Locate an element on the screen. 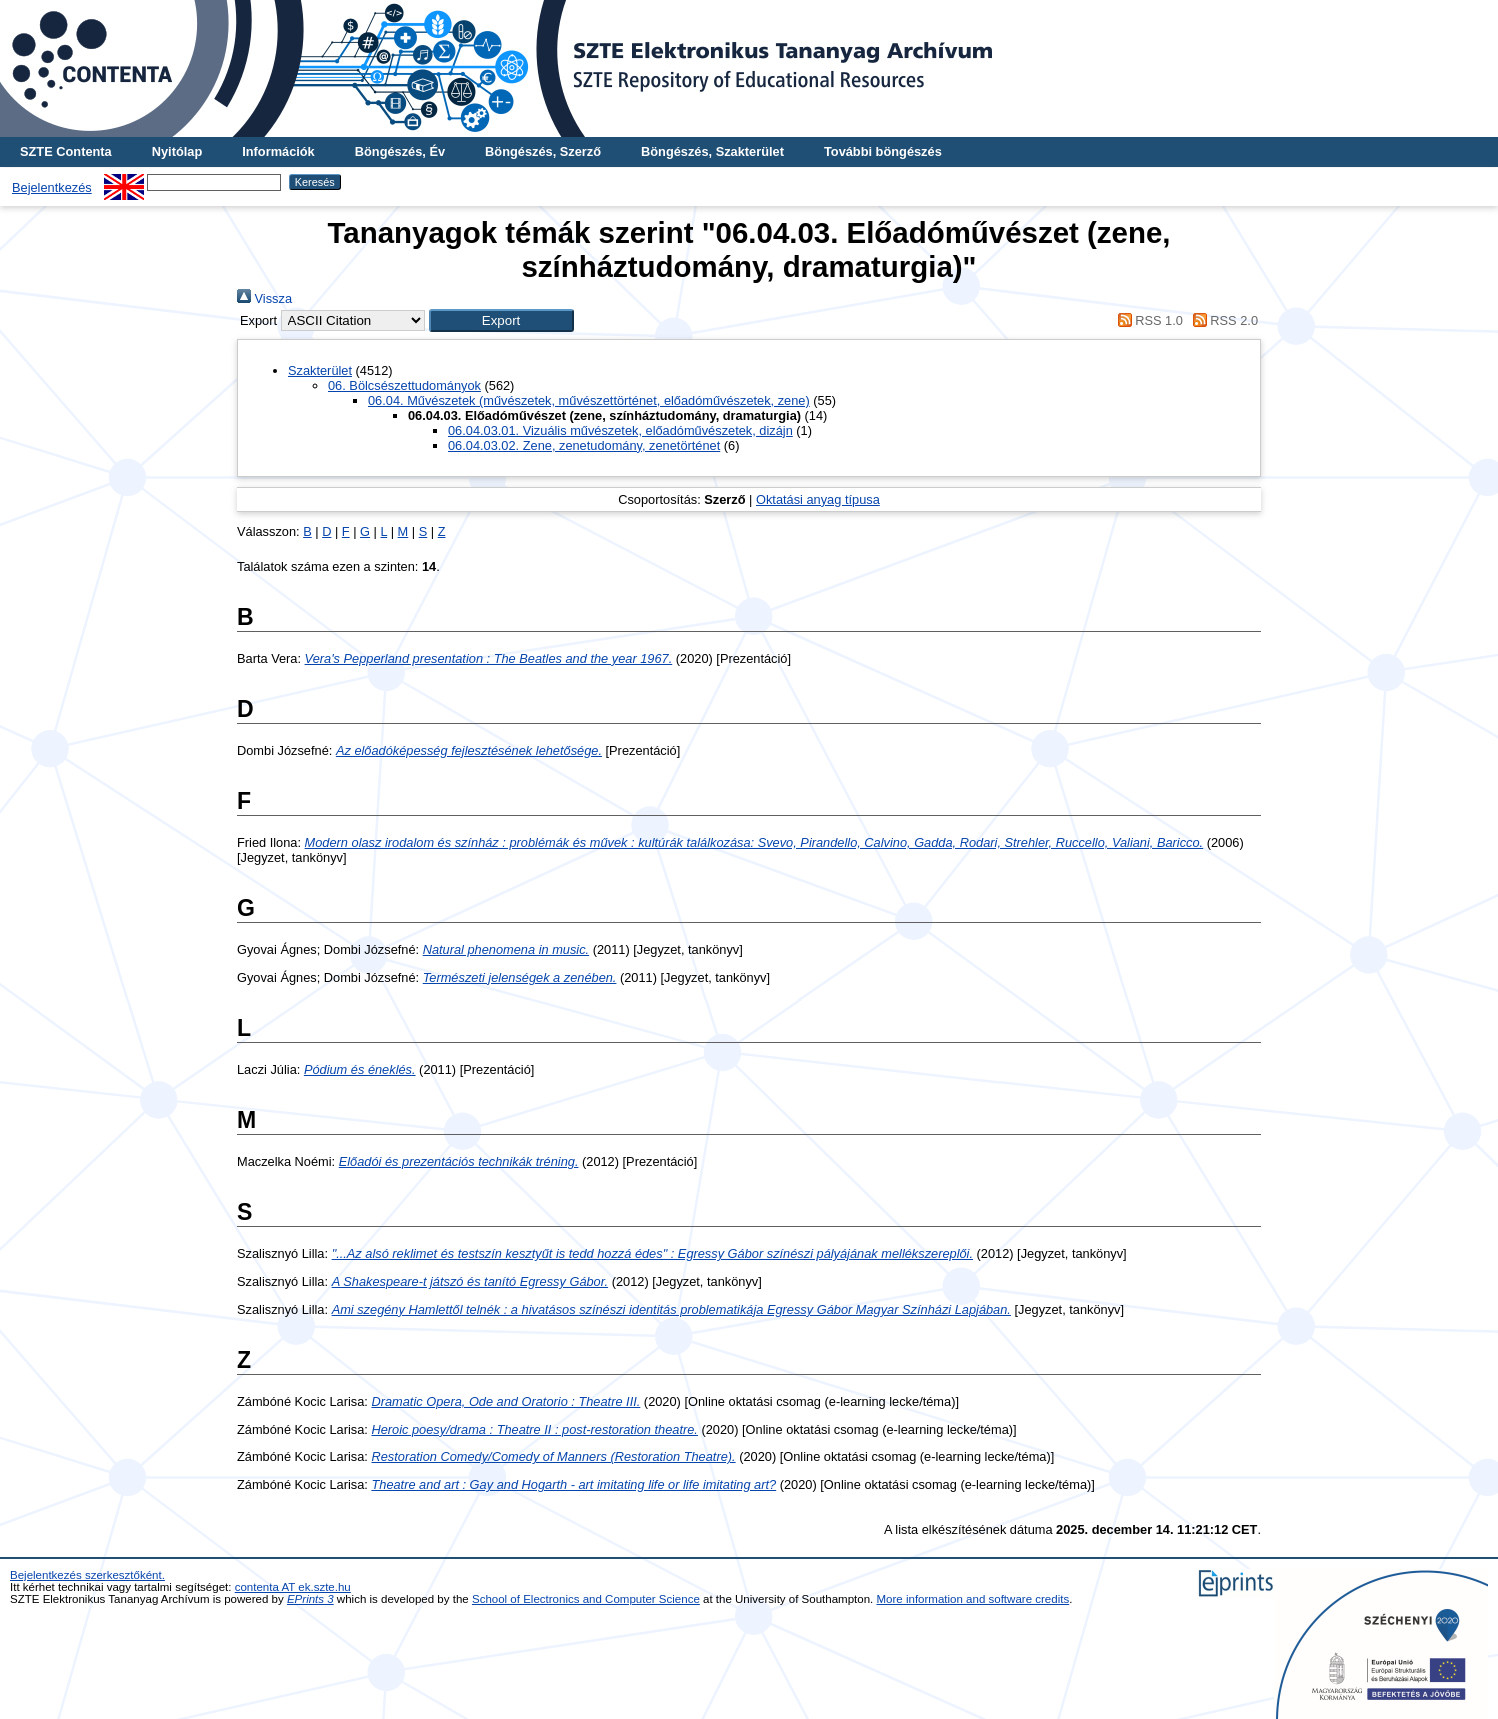  Böngészés, Év is located at coordinates (400, 151).